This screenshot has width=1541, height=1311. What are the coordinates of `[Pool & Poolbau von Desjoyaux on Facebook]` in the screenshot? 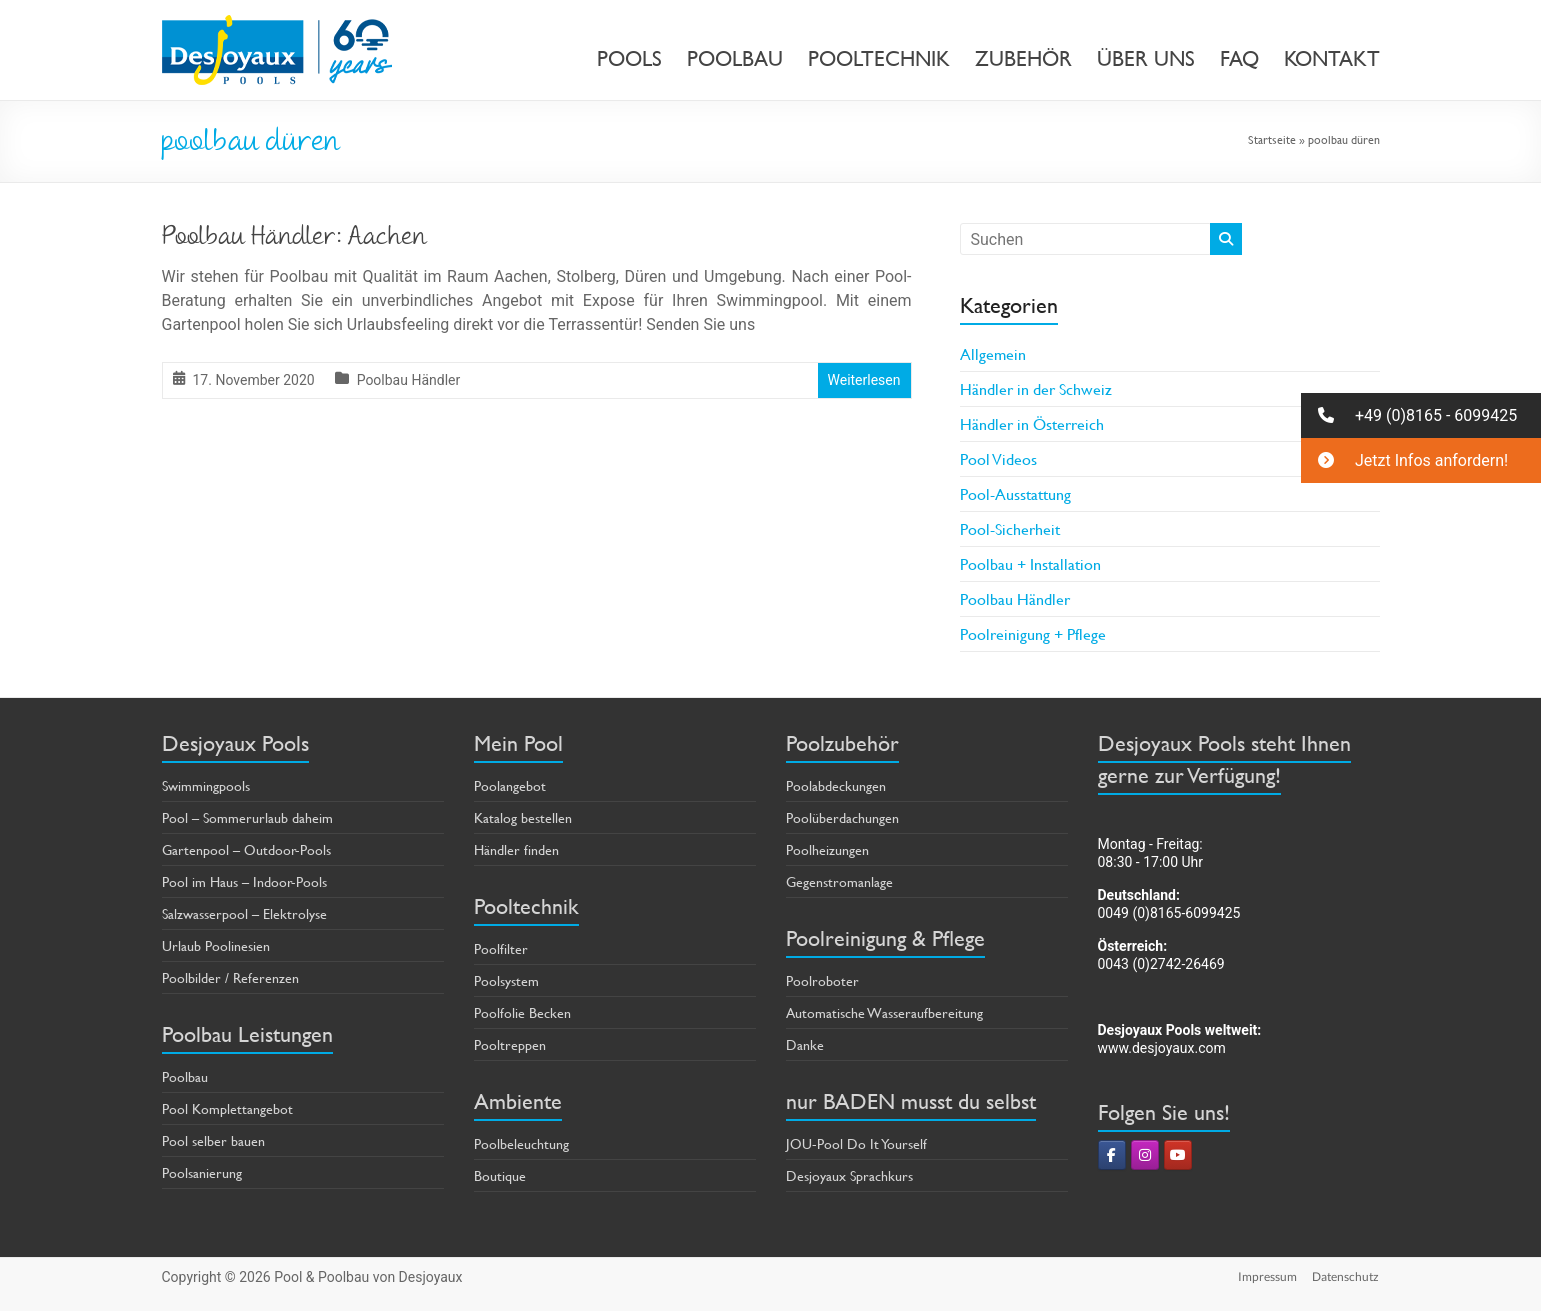 It's located at (1112, 1155).